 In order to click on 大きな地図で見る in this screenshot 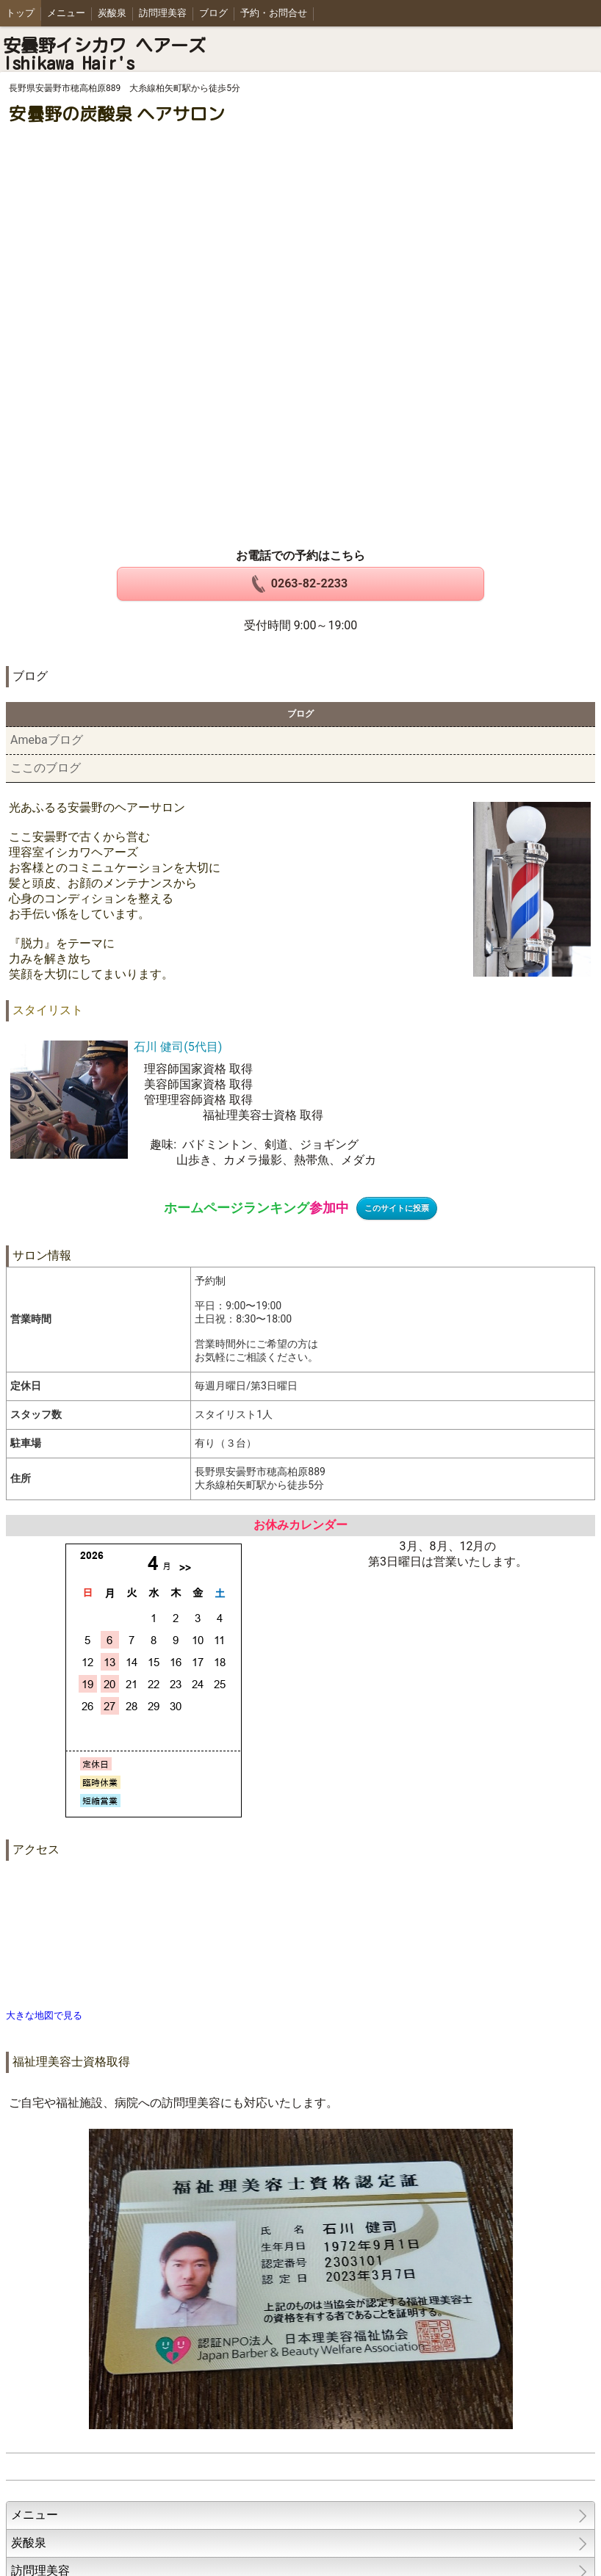, I will do `click(44, 2015)`.